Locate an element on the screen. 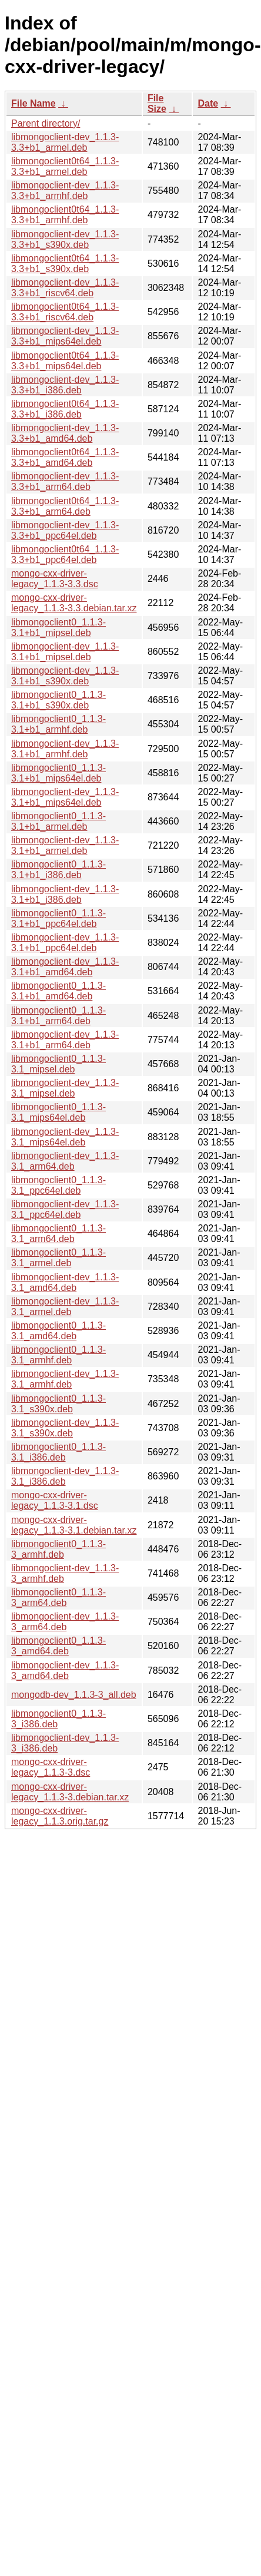 This screenshot has height=2576, width=261. mongo-cxx-driver-legacy_1.1.3.orig.tar.gz is located at coordinates (59, 1816).